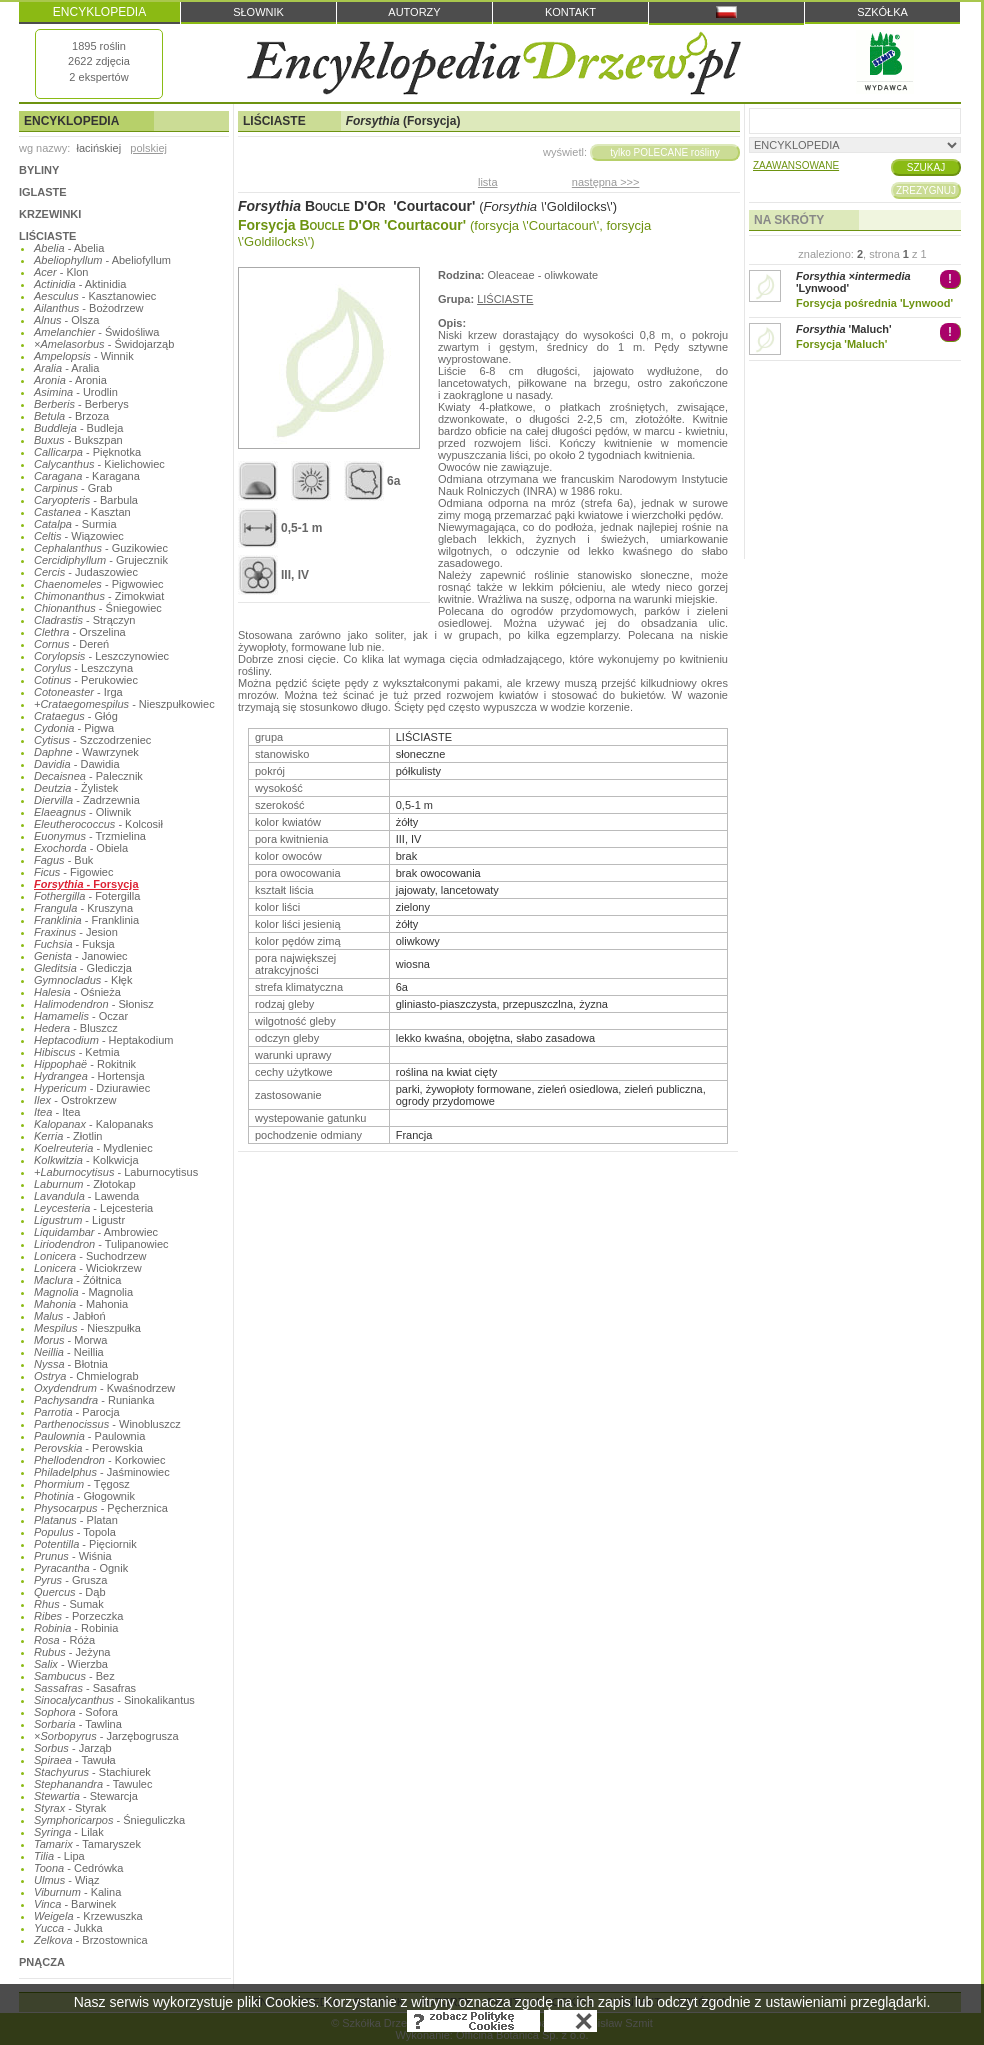 This screenshot has height=2045, width=984. What do you see at coordinates (66, 320) in the screenshot?
I see `- Olsza` at bounding box center [66, 320].